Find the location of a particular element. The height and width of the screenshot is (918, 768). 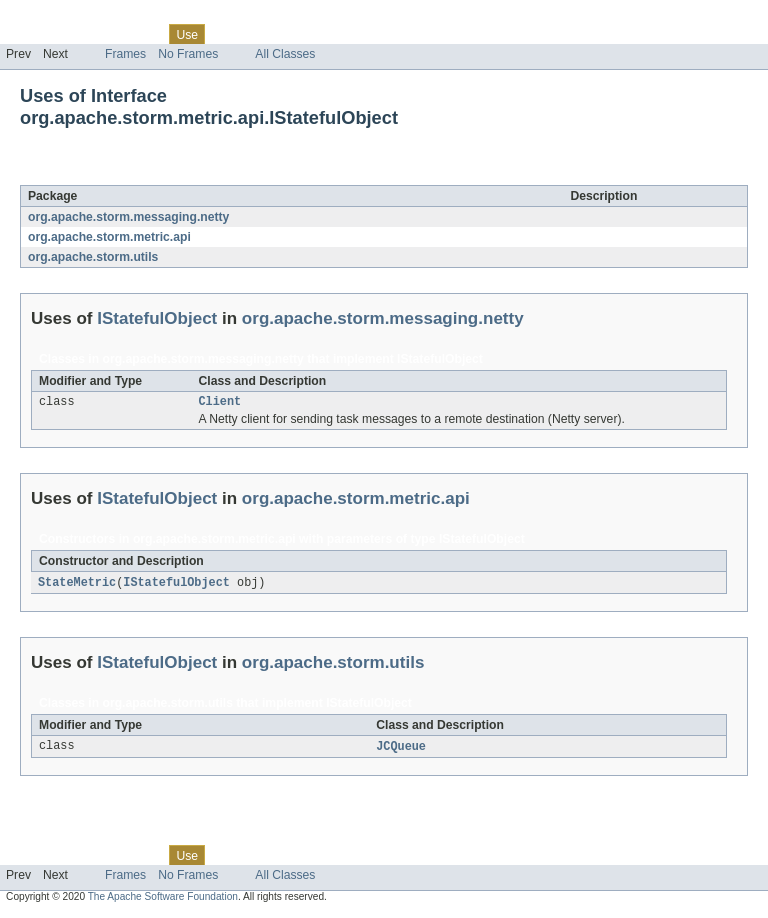

org.apache.storm.messaging.netty is located at coordinates (128, 217).